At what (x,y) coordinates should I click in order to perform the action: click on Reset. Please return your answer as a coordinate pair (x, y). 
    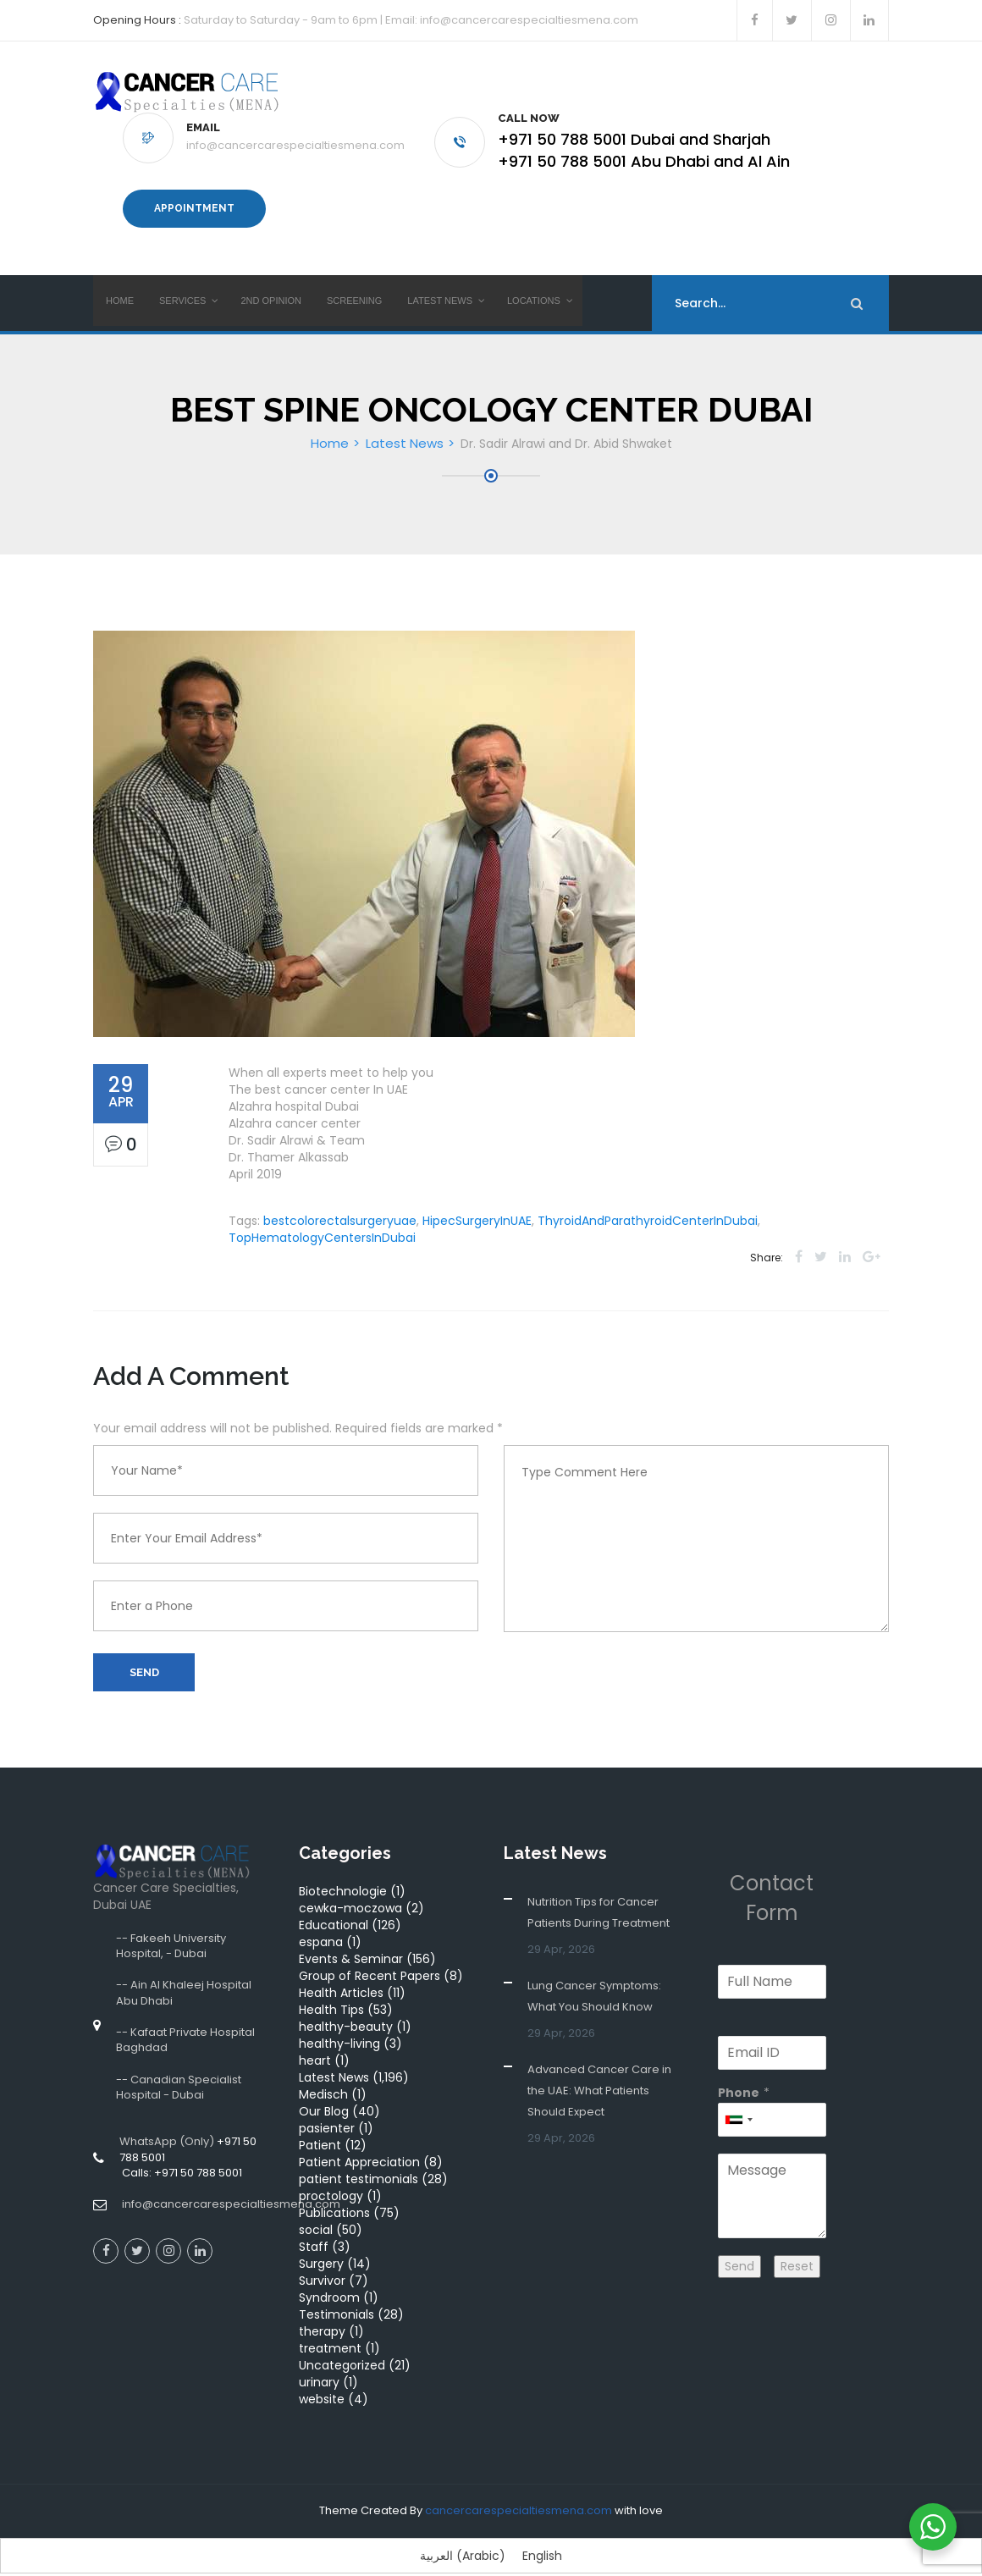
    Looking at the image, I should click on (797, 2243).